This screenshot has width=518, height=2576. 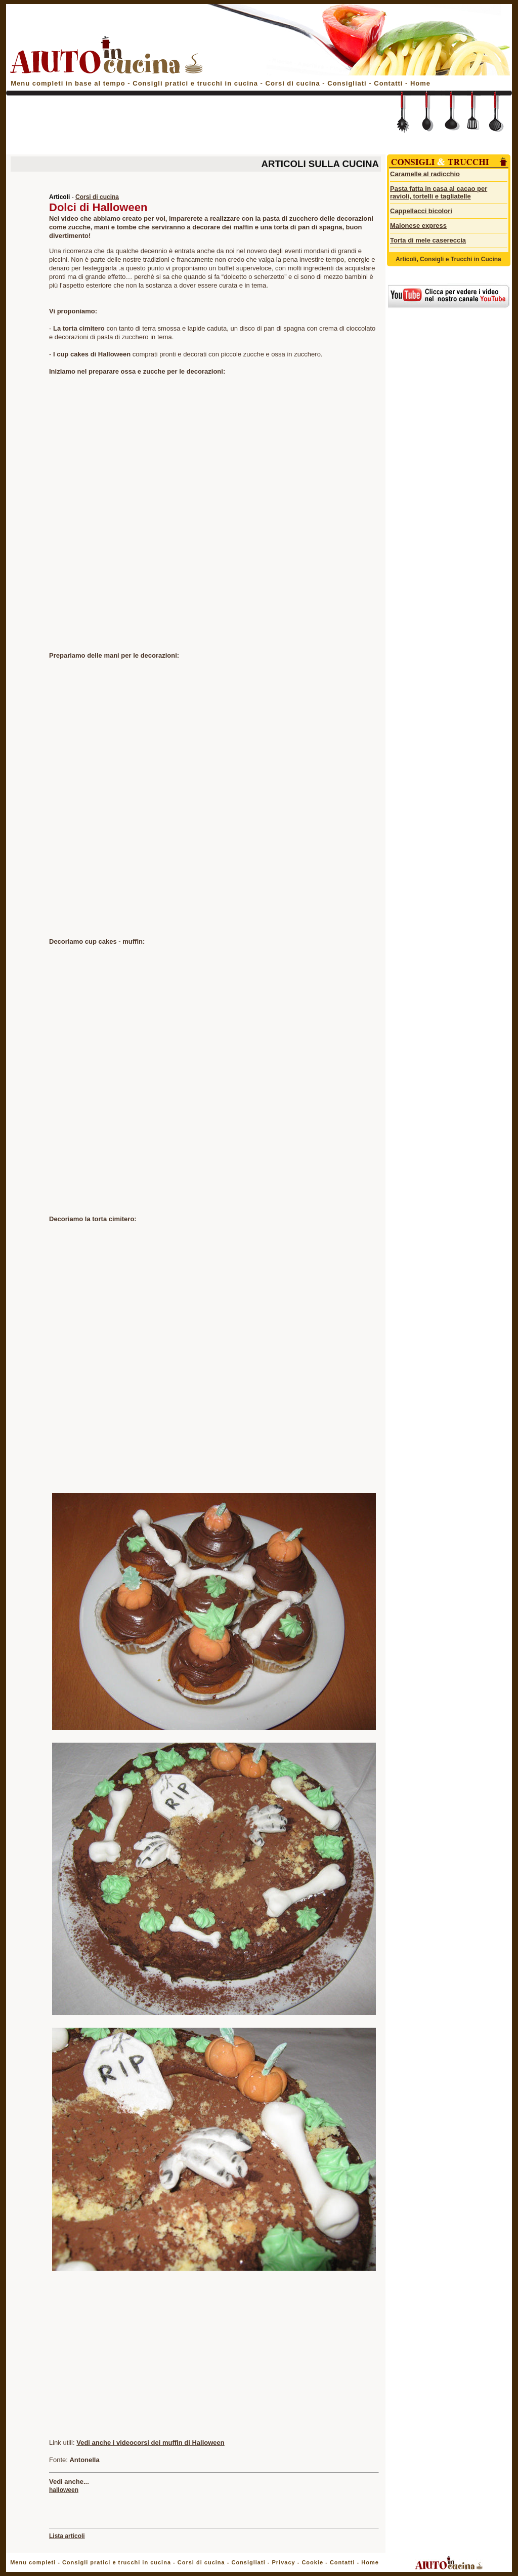 I want to click on Lista articoli, so click(x=67, y=2536).